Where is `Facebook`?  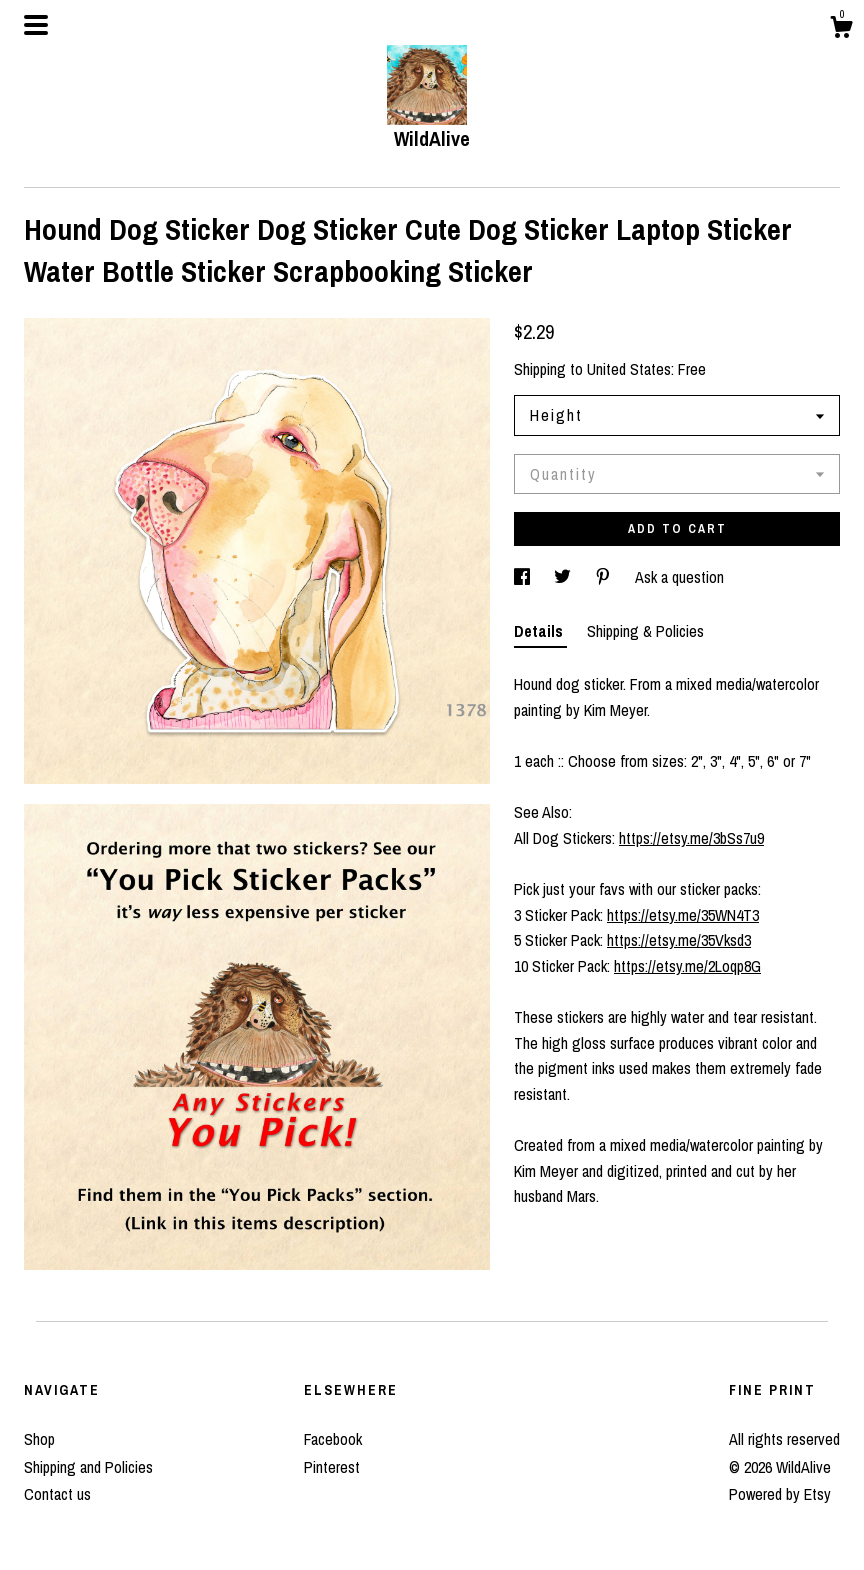 Facebook is located at coordinates (333, 1439).